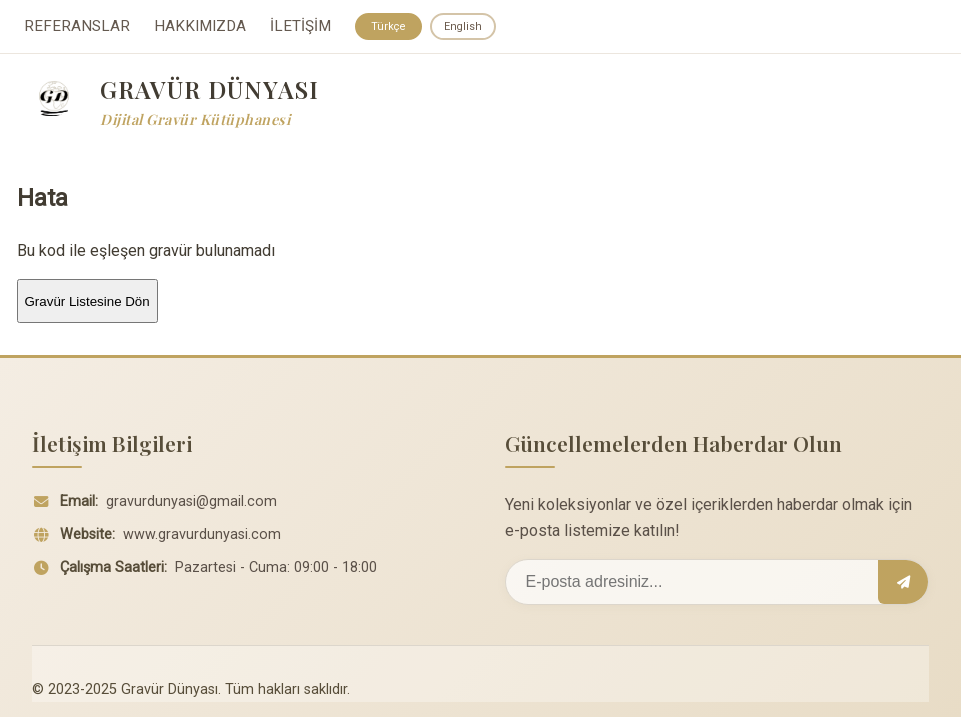 This screenshot has height=720, width=961. Describe the element at coordinates (202, 537) in the screenshot. I see `www.gravurdunyasi.com` at that location.